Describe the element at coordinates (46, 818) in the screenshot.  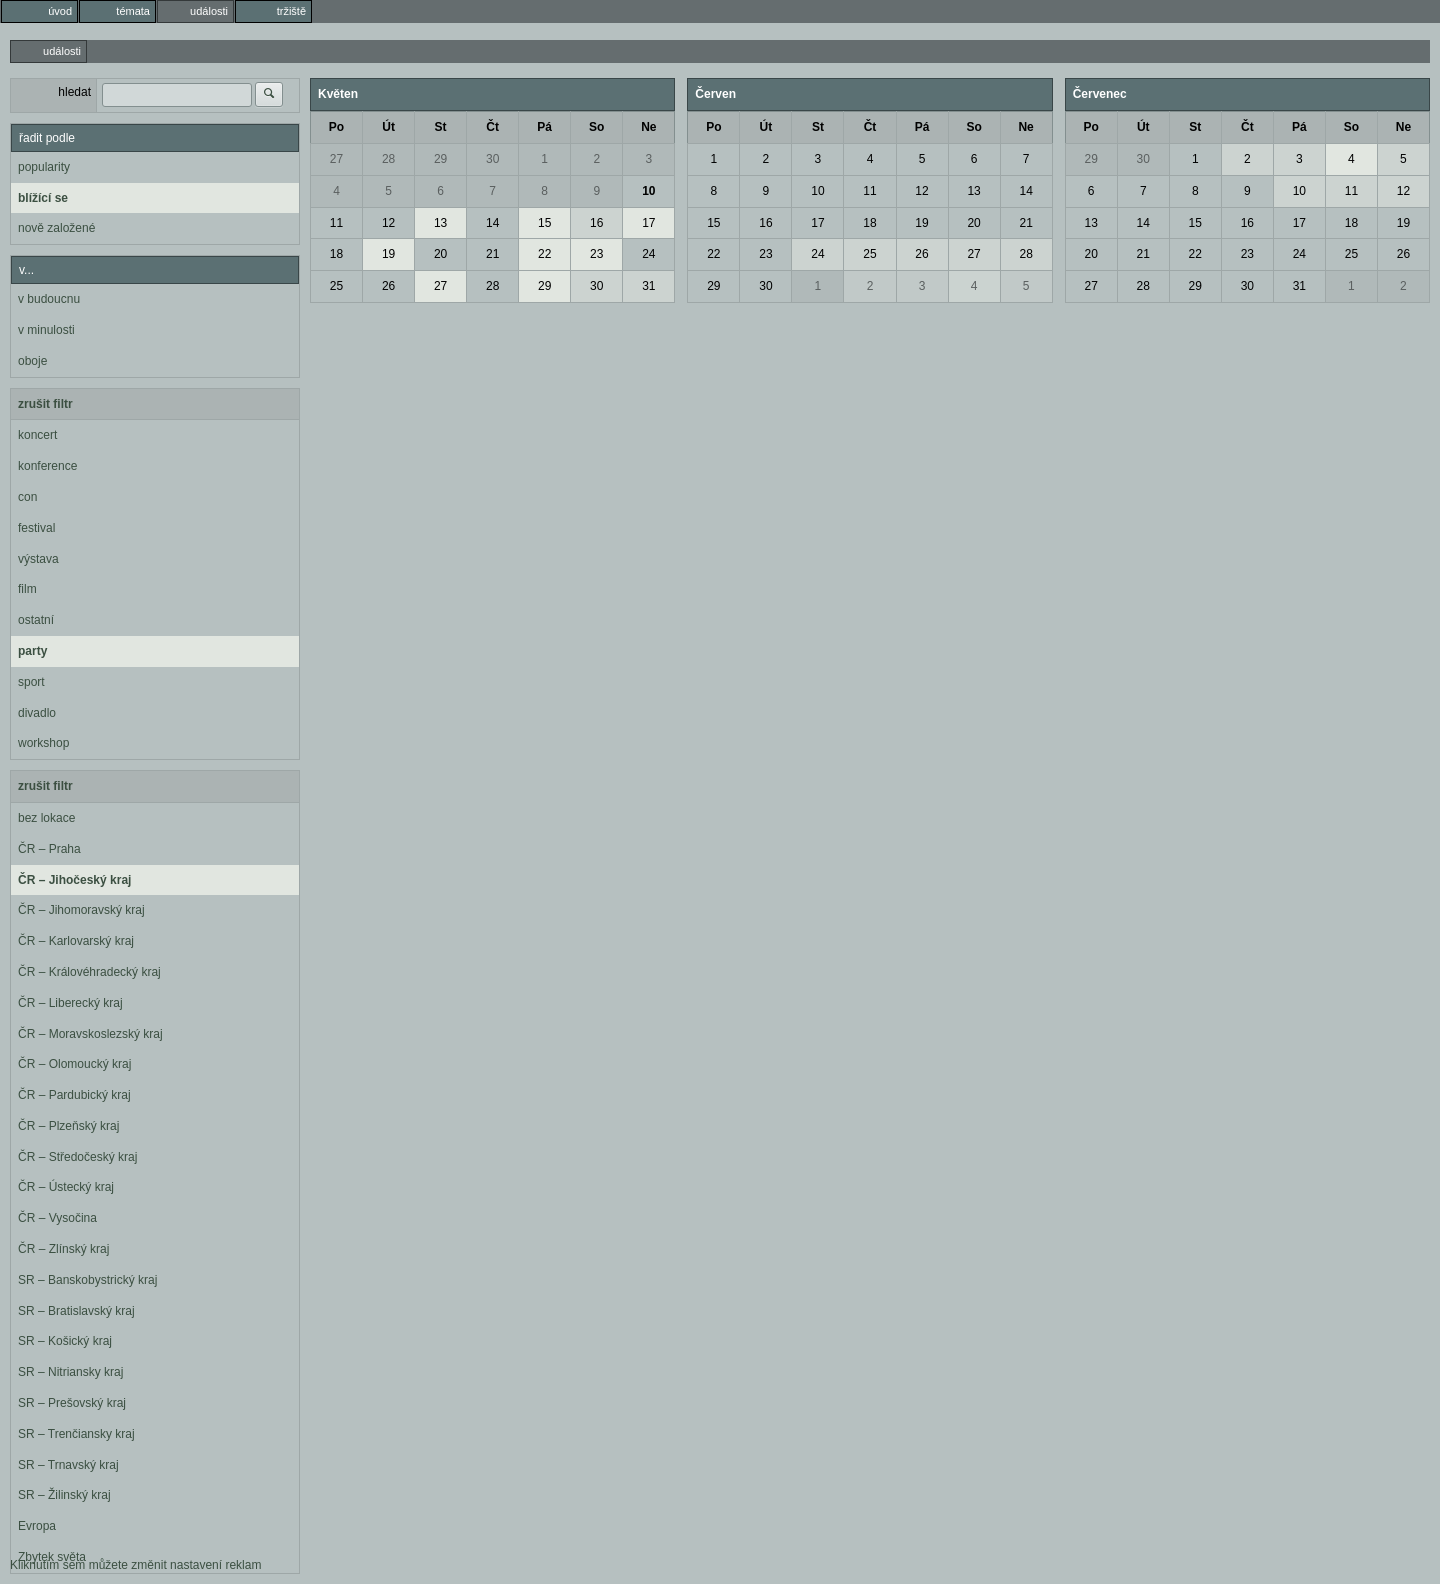
I see `bez lokace` at that location.